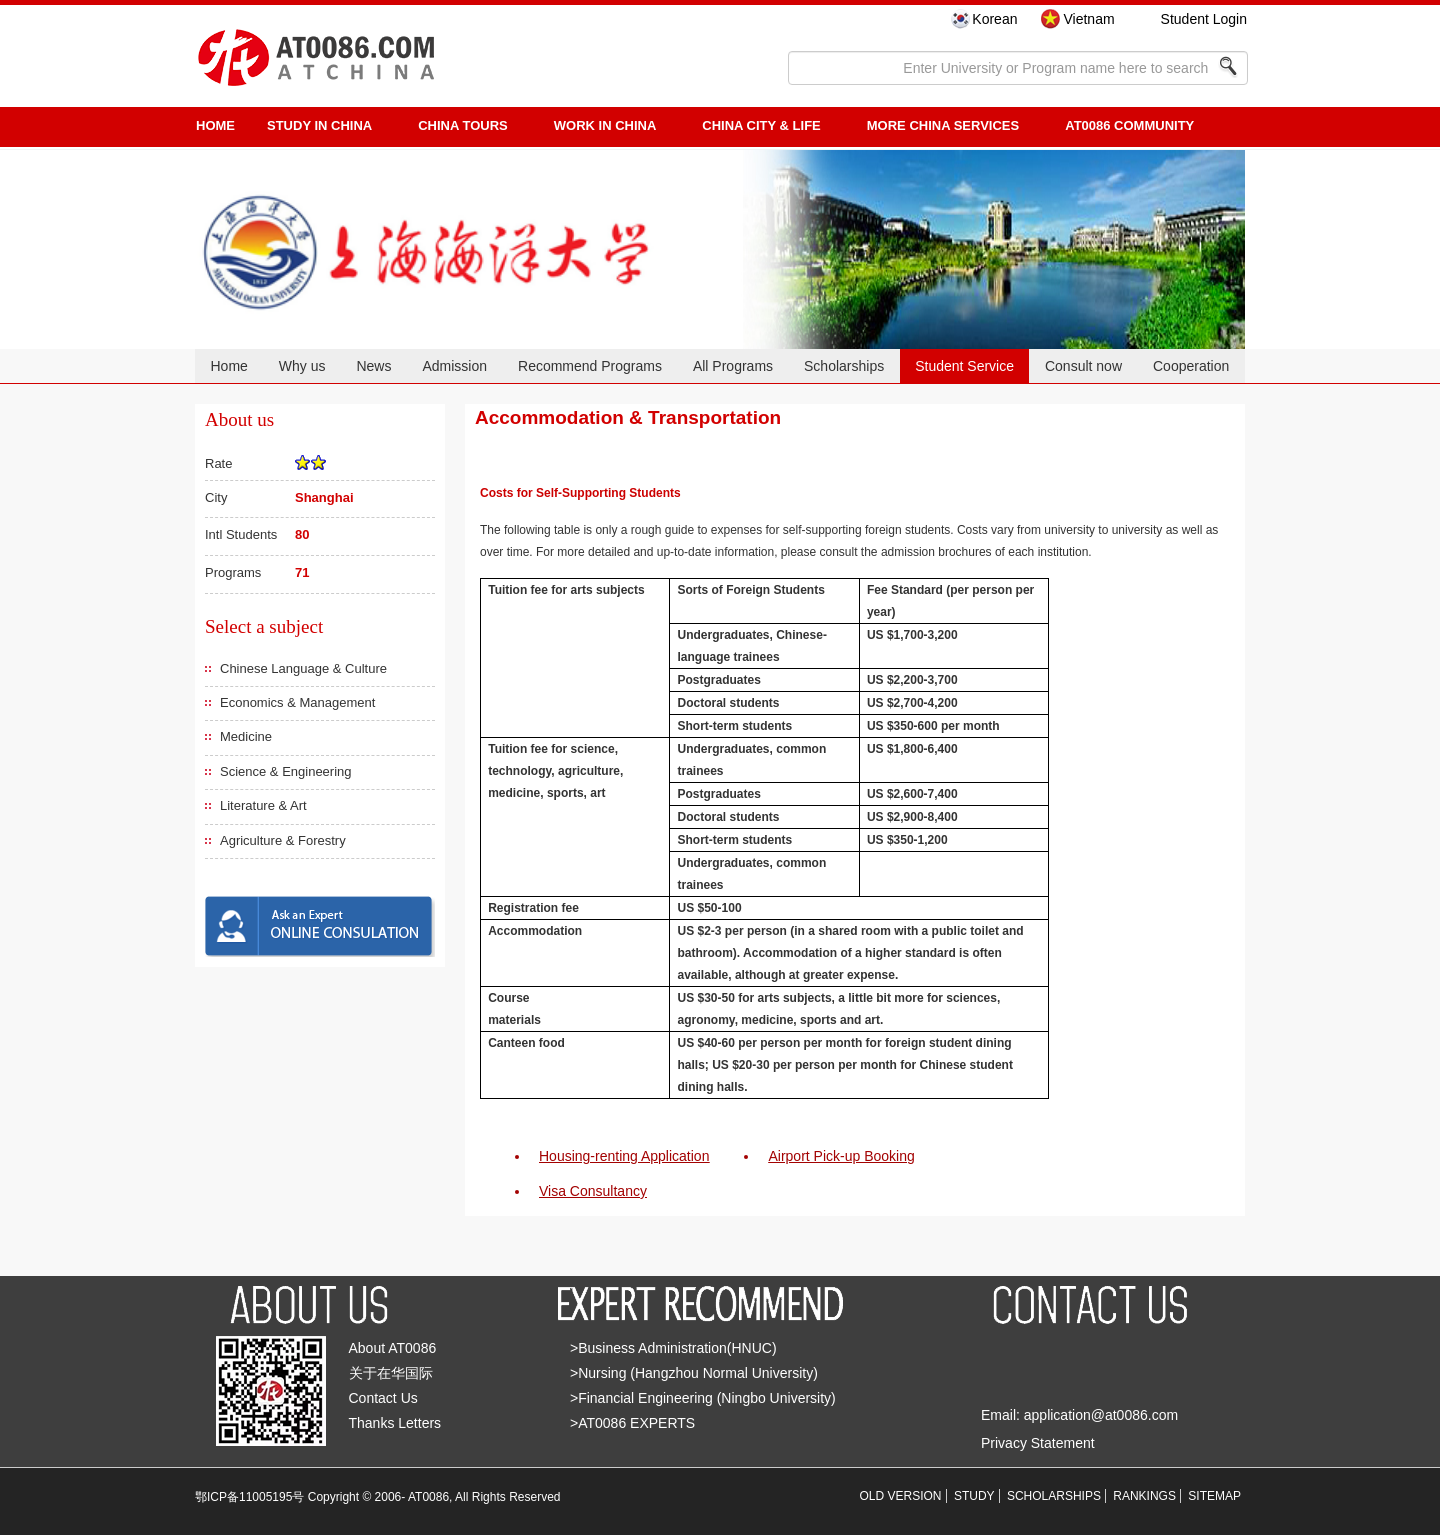 The height and width of the screenshot is (1535, 1440). I want to click on News, so click(373, 366).